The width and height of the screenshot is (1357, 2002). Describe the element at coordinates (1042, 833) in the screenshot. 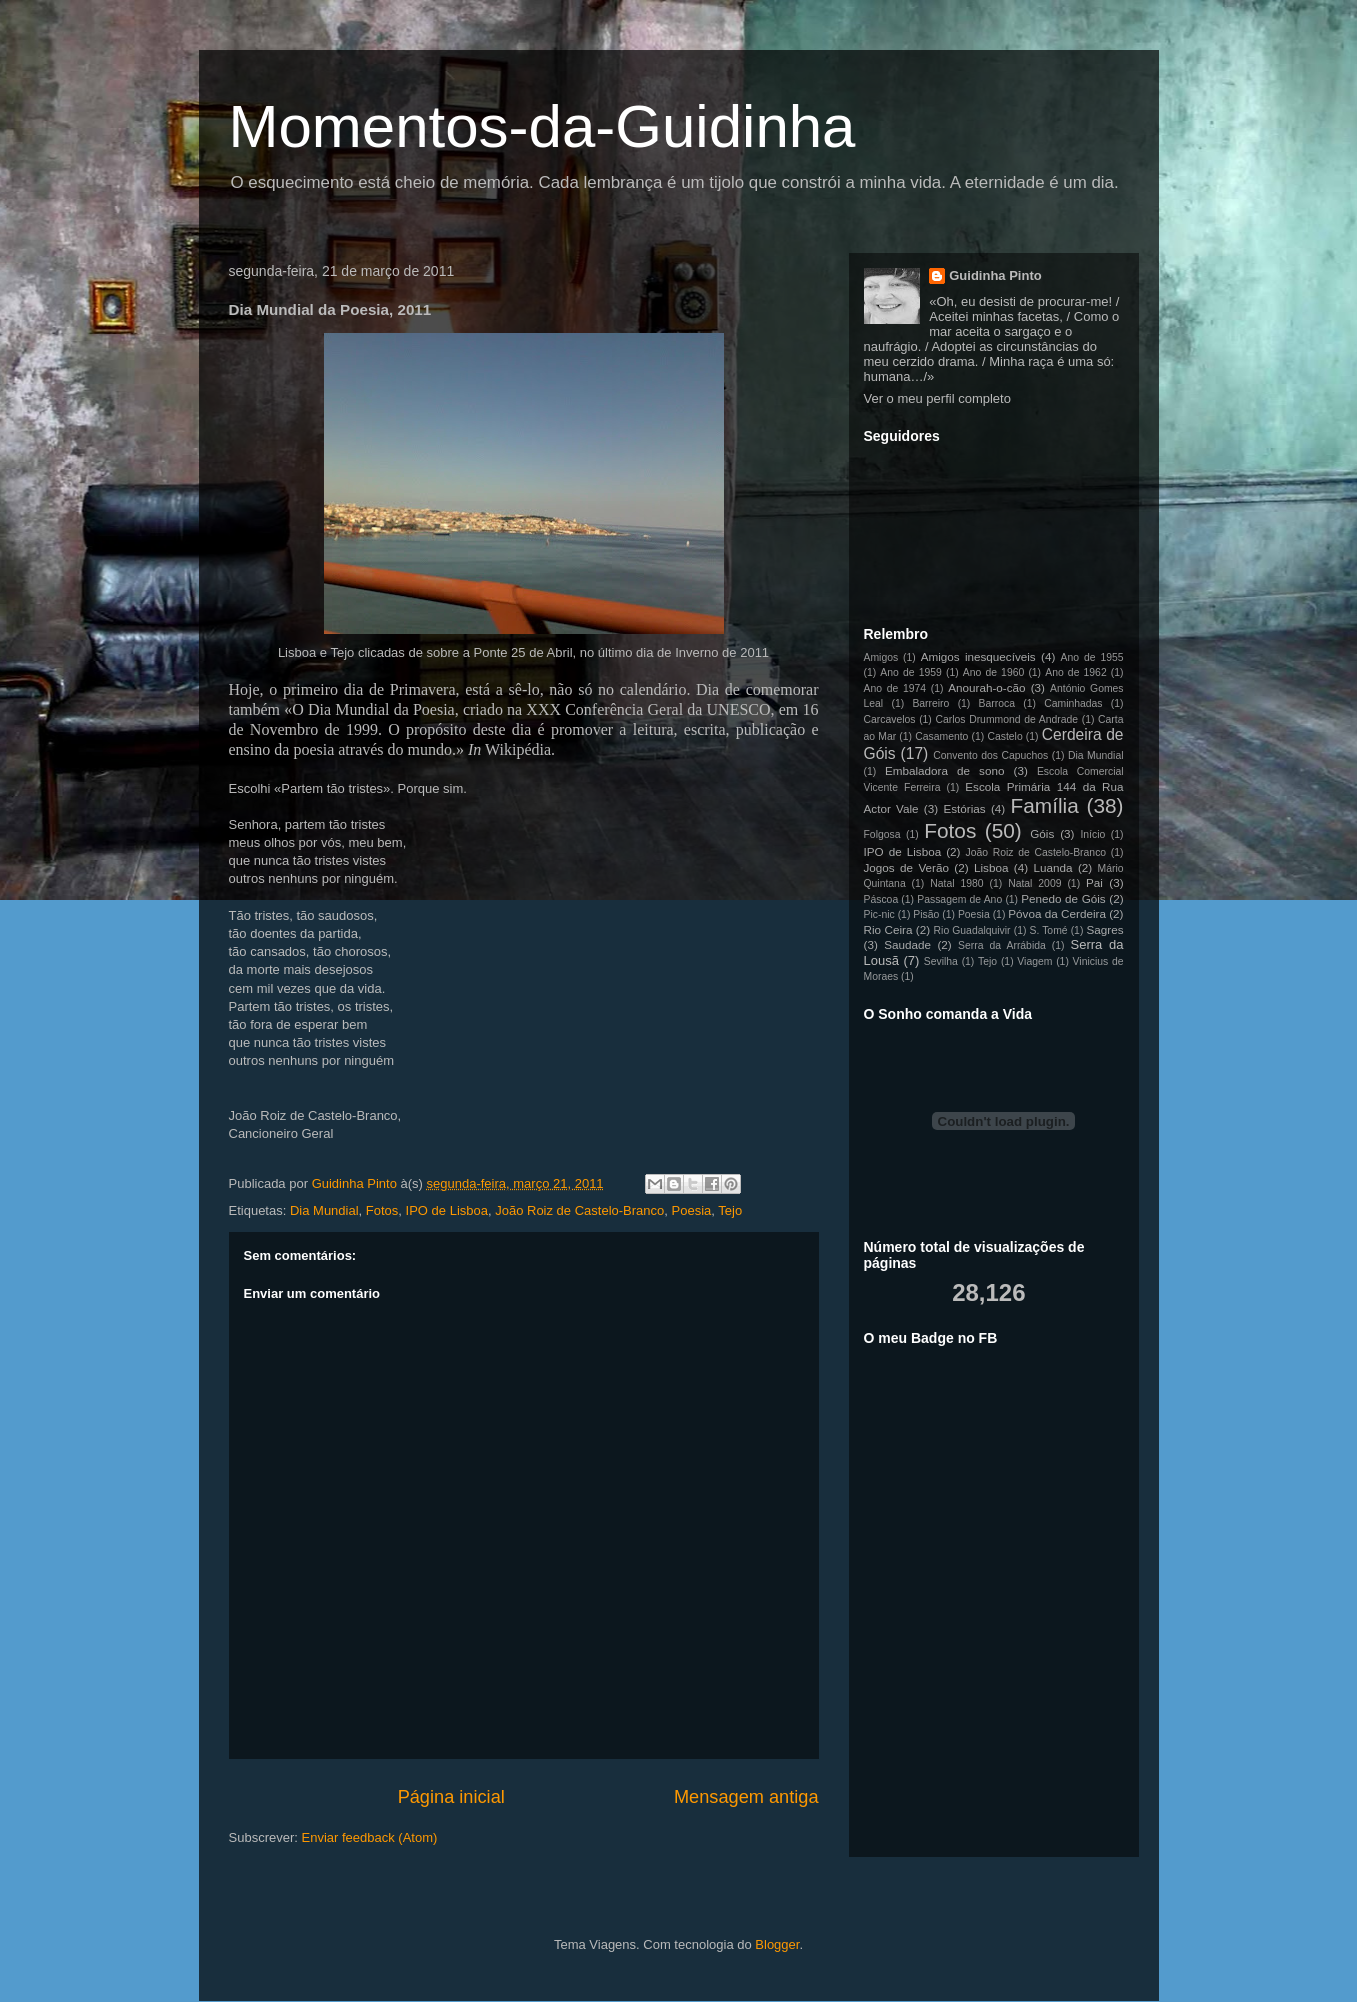

I see `Góis` at that location.